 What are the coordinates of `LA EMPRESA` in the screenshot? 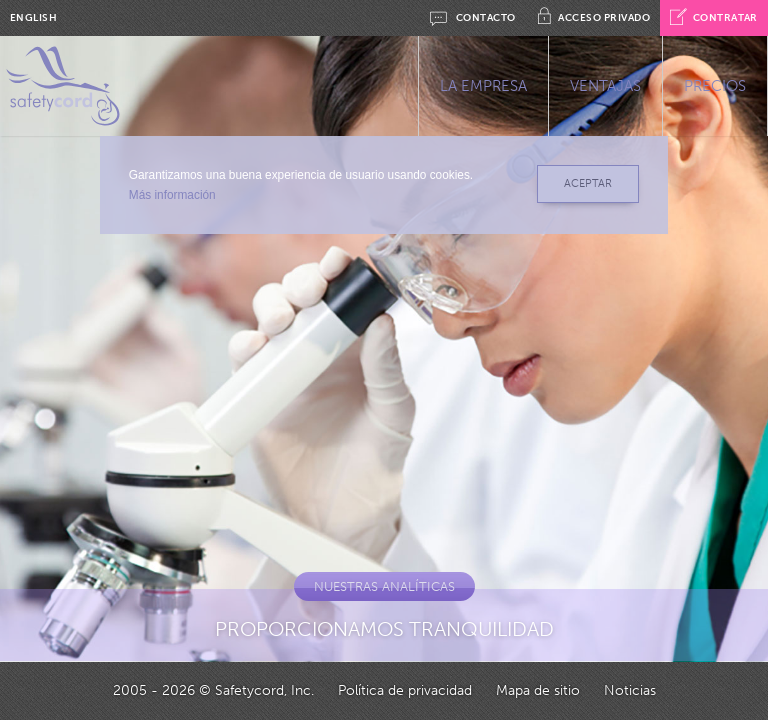 It's located at (483, 86).